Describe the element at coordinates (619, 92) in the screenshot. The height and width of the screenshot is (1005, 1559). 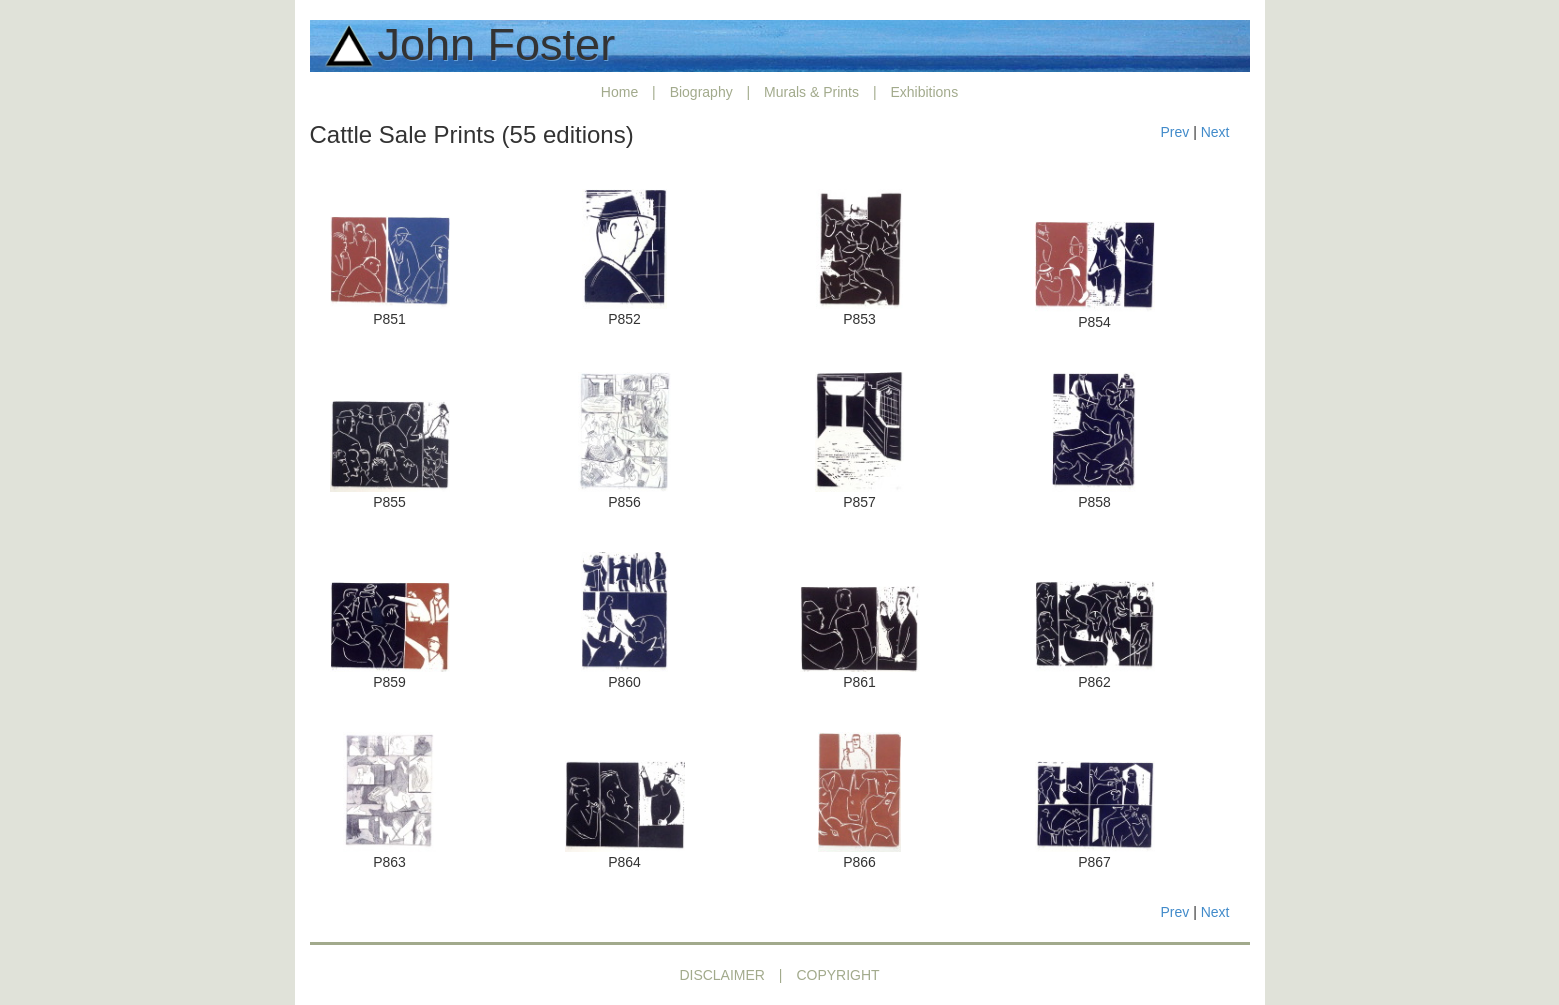
I see `Home` at that location.